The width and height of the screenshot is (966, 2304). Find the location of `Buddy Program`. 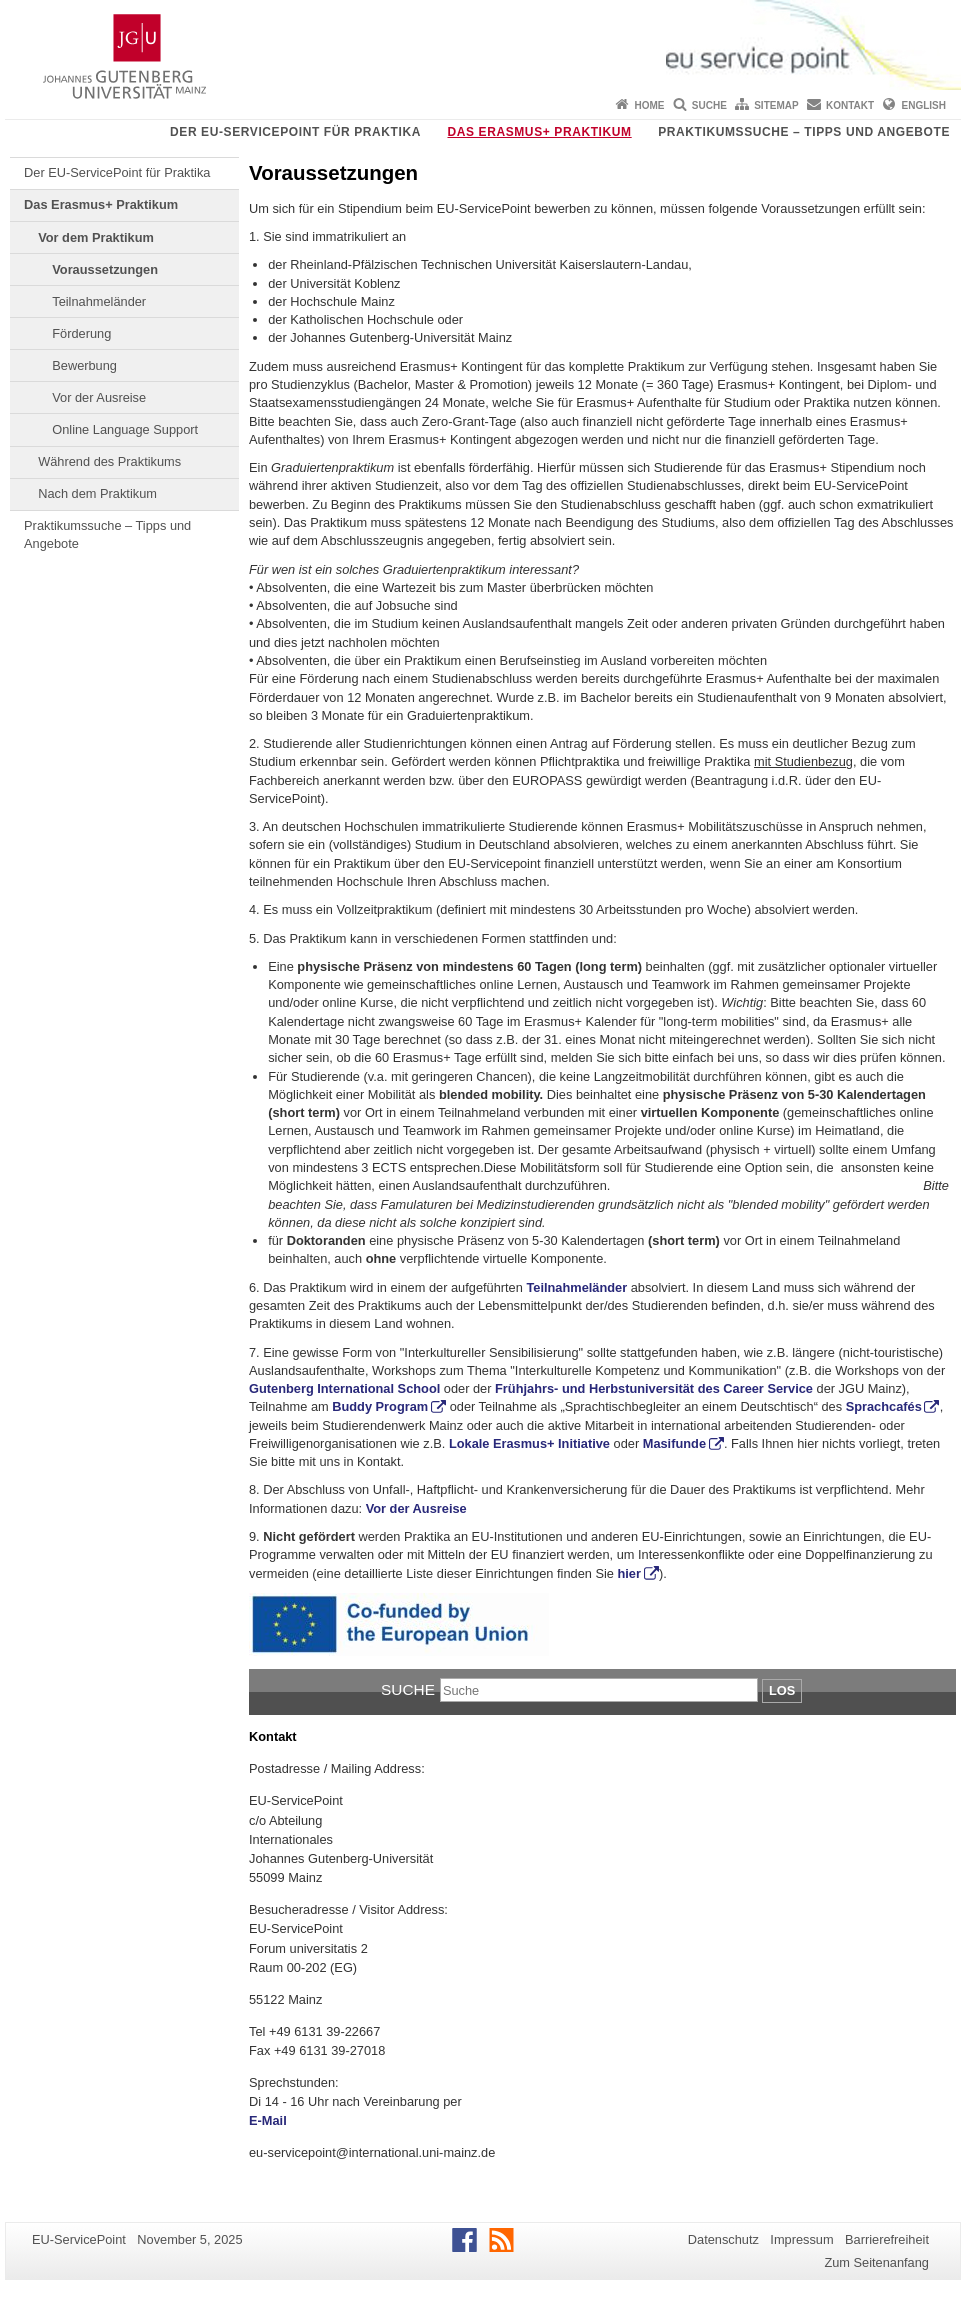

Buddy Program is located at coordinates (380, 1406).